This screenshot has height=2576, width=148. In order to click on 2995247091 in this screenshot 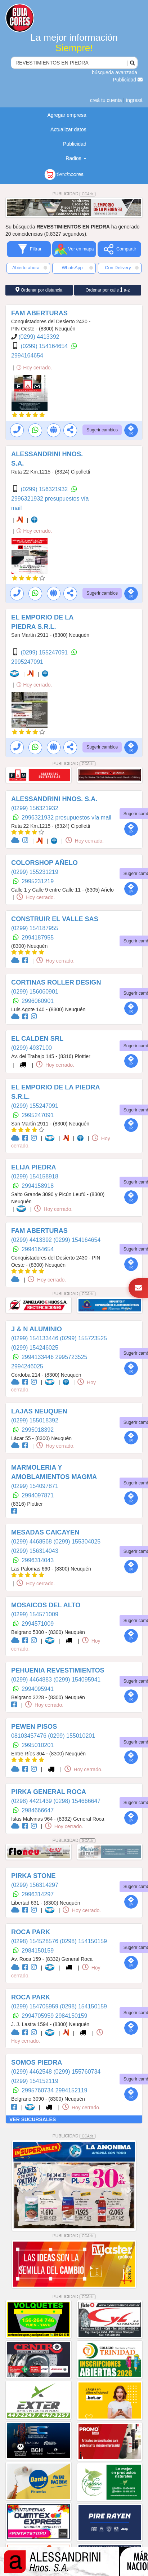, I will do `click(27, 662)`.